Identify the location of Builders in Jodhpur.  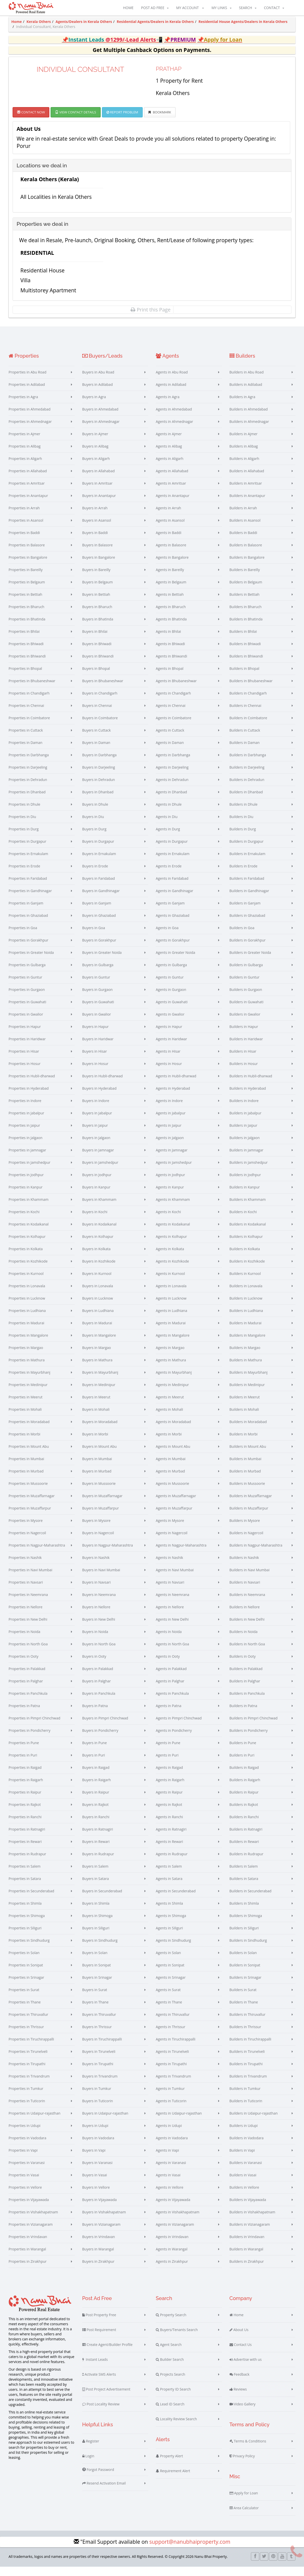
(245, 1184).